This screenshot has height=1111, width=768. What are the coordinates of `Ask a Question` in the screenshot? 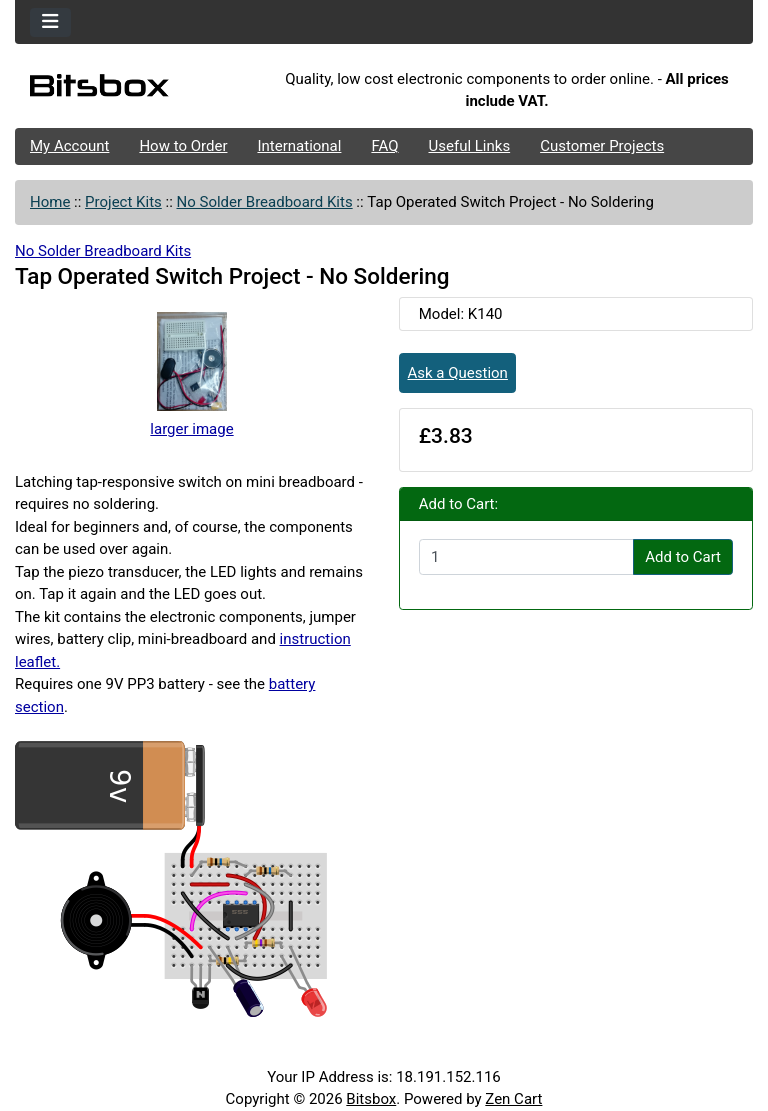 It's located at (458, 373).